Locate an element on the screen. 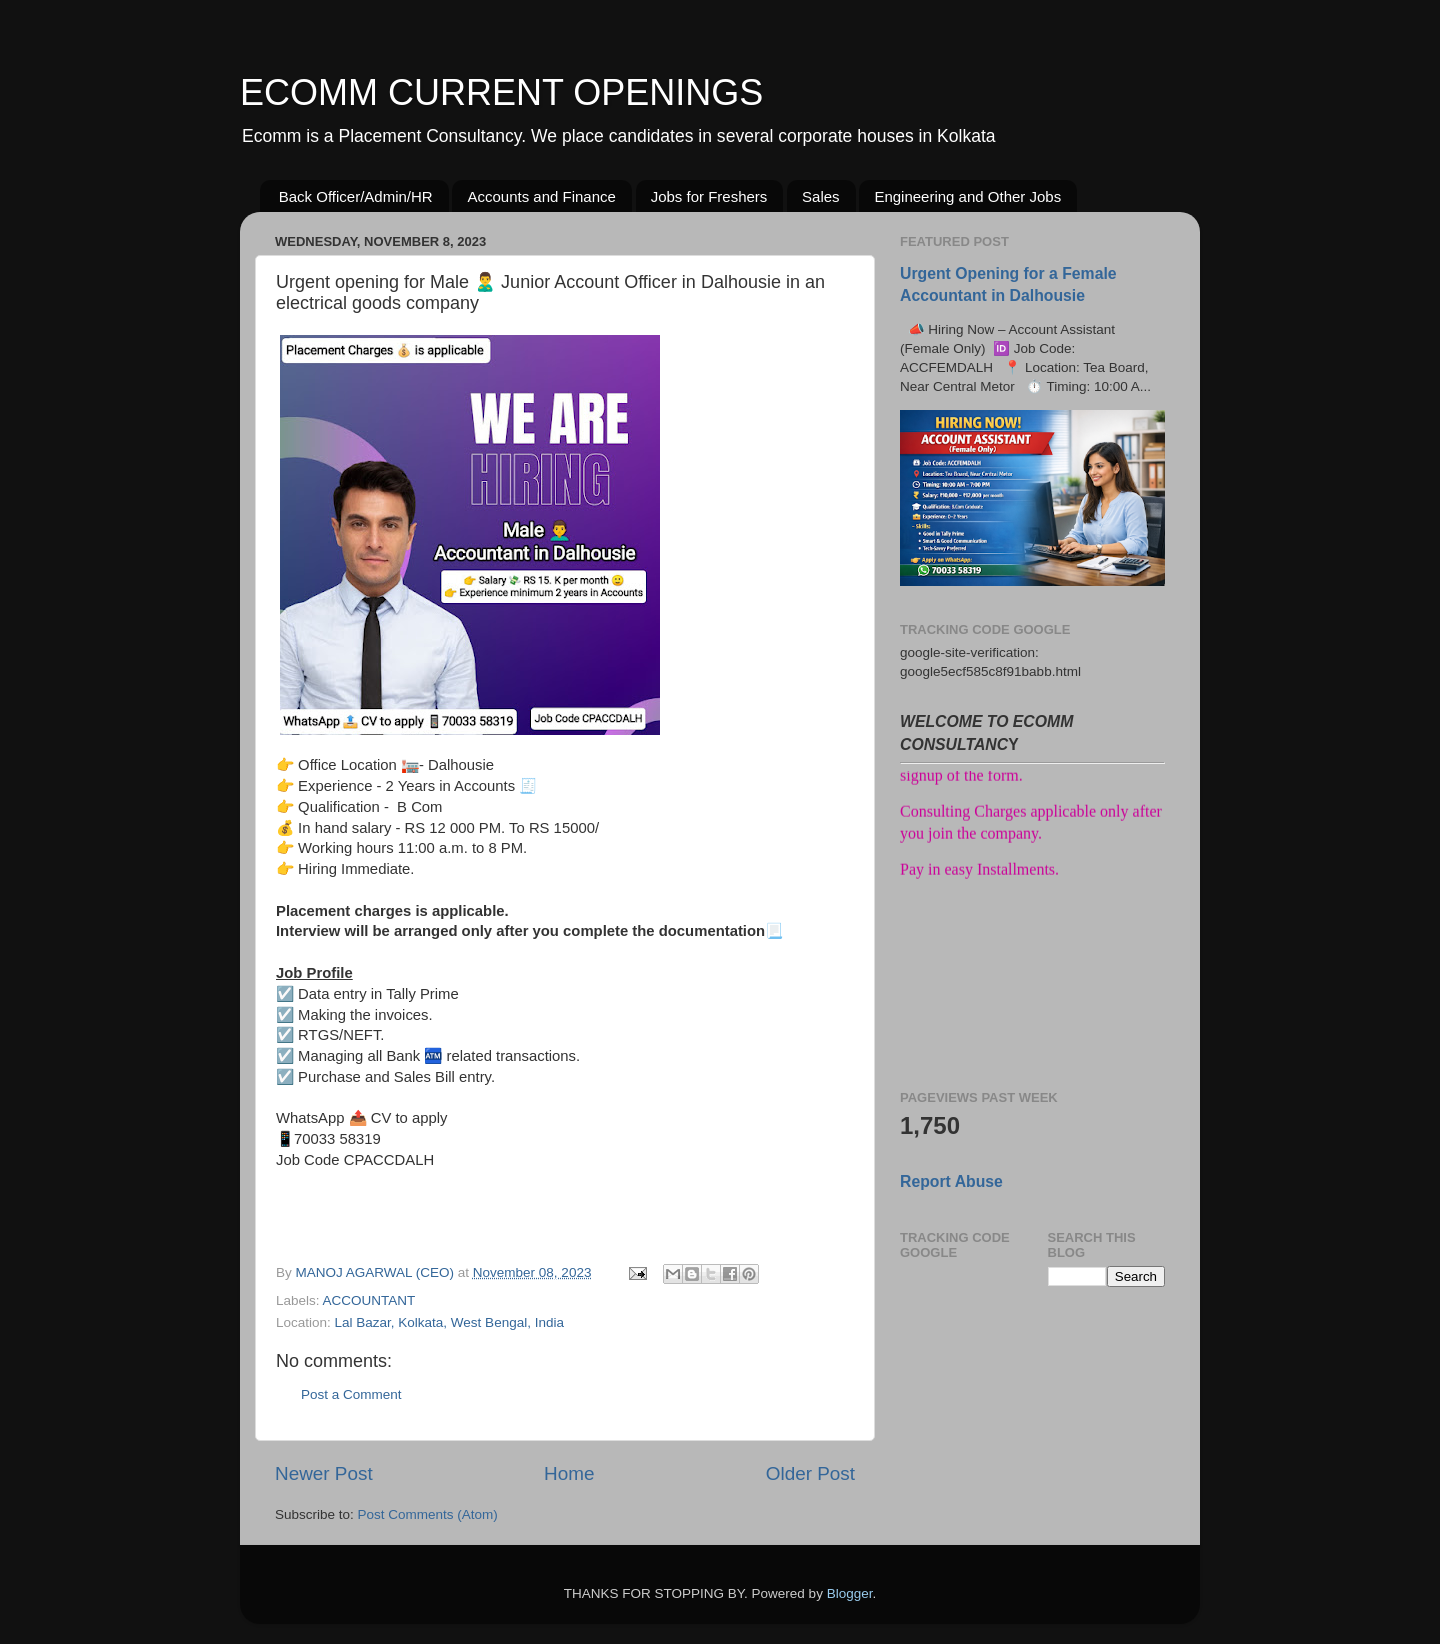  Lal Bazar, Kolkata, West Bengal, India is located at coordinates (449, 1322).